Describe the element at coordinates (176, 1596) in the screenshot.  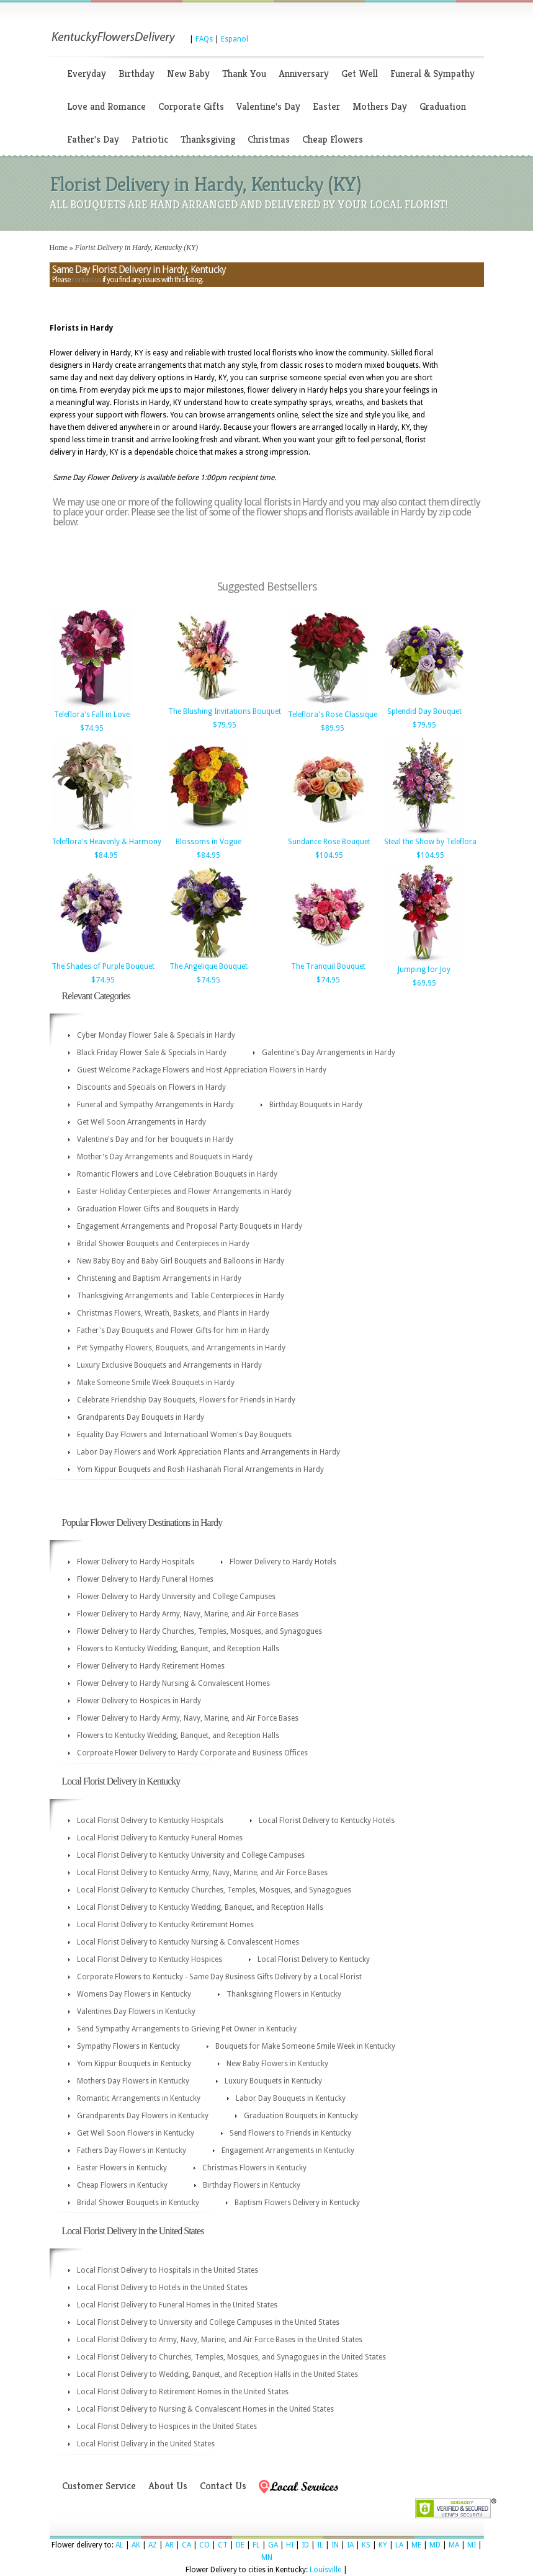
I see `Flower Delivery to Hardy University and College Campuses` at that location.